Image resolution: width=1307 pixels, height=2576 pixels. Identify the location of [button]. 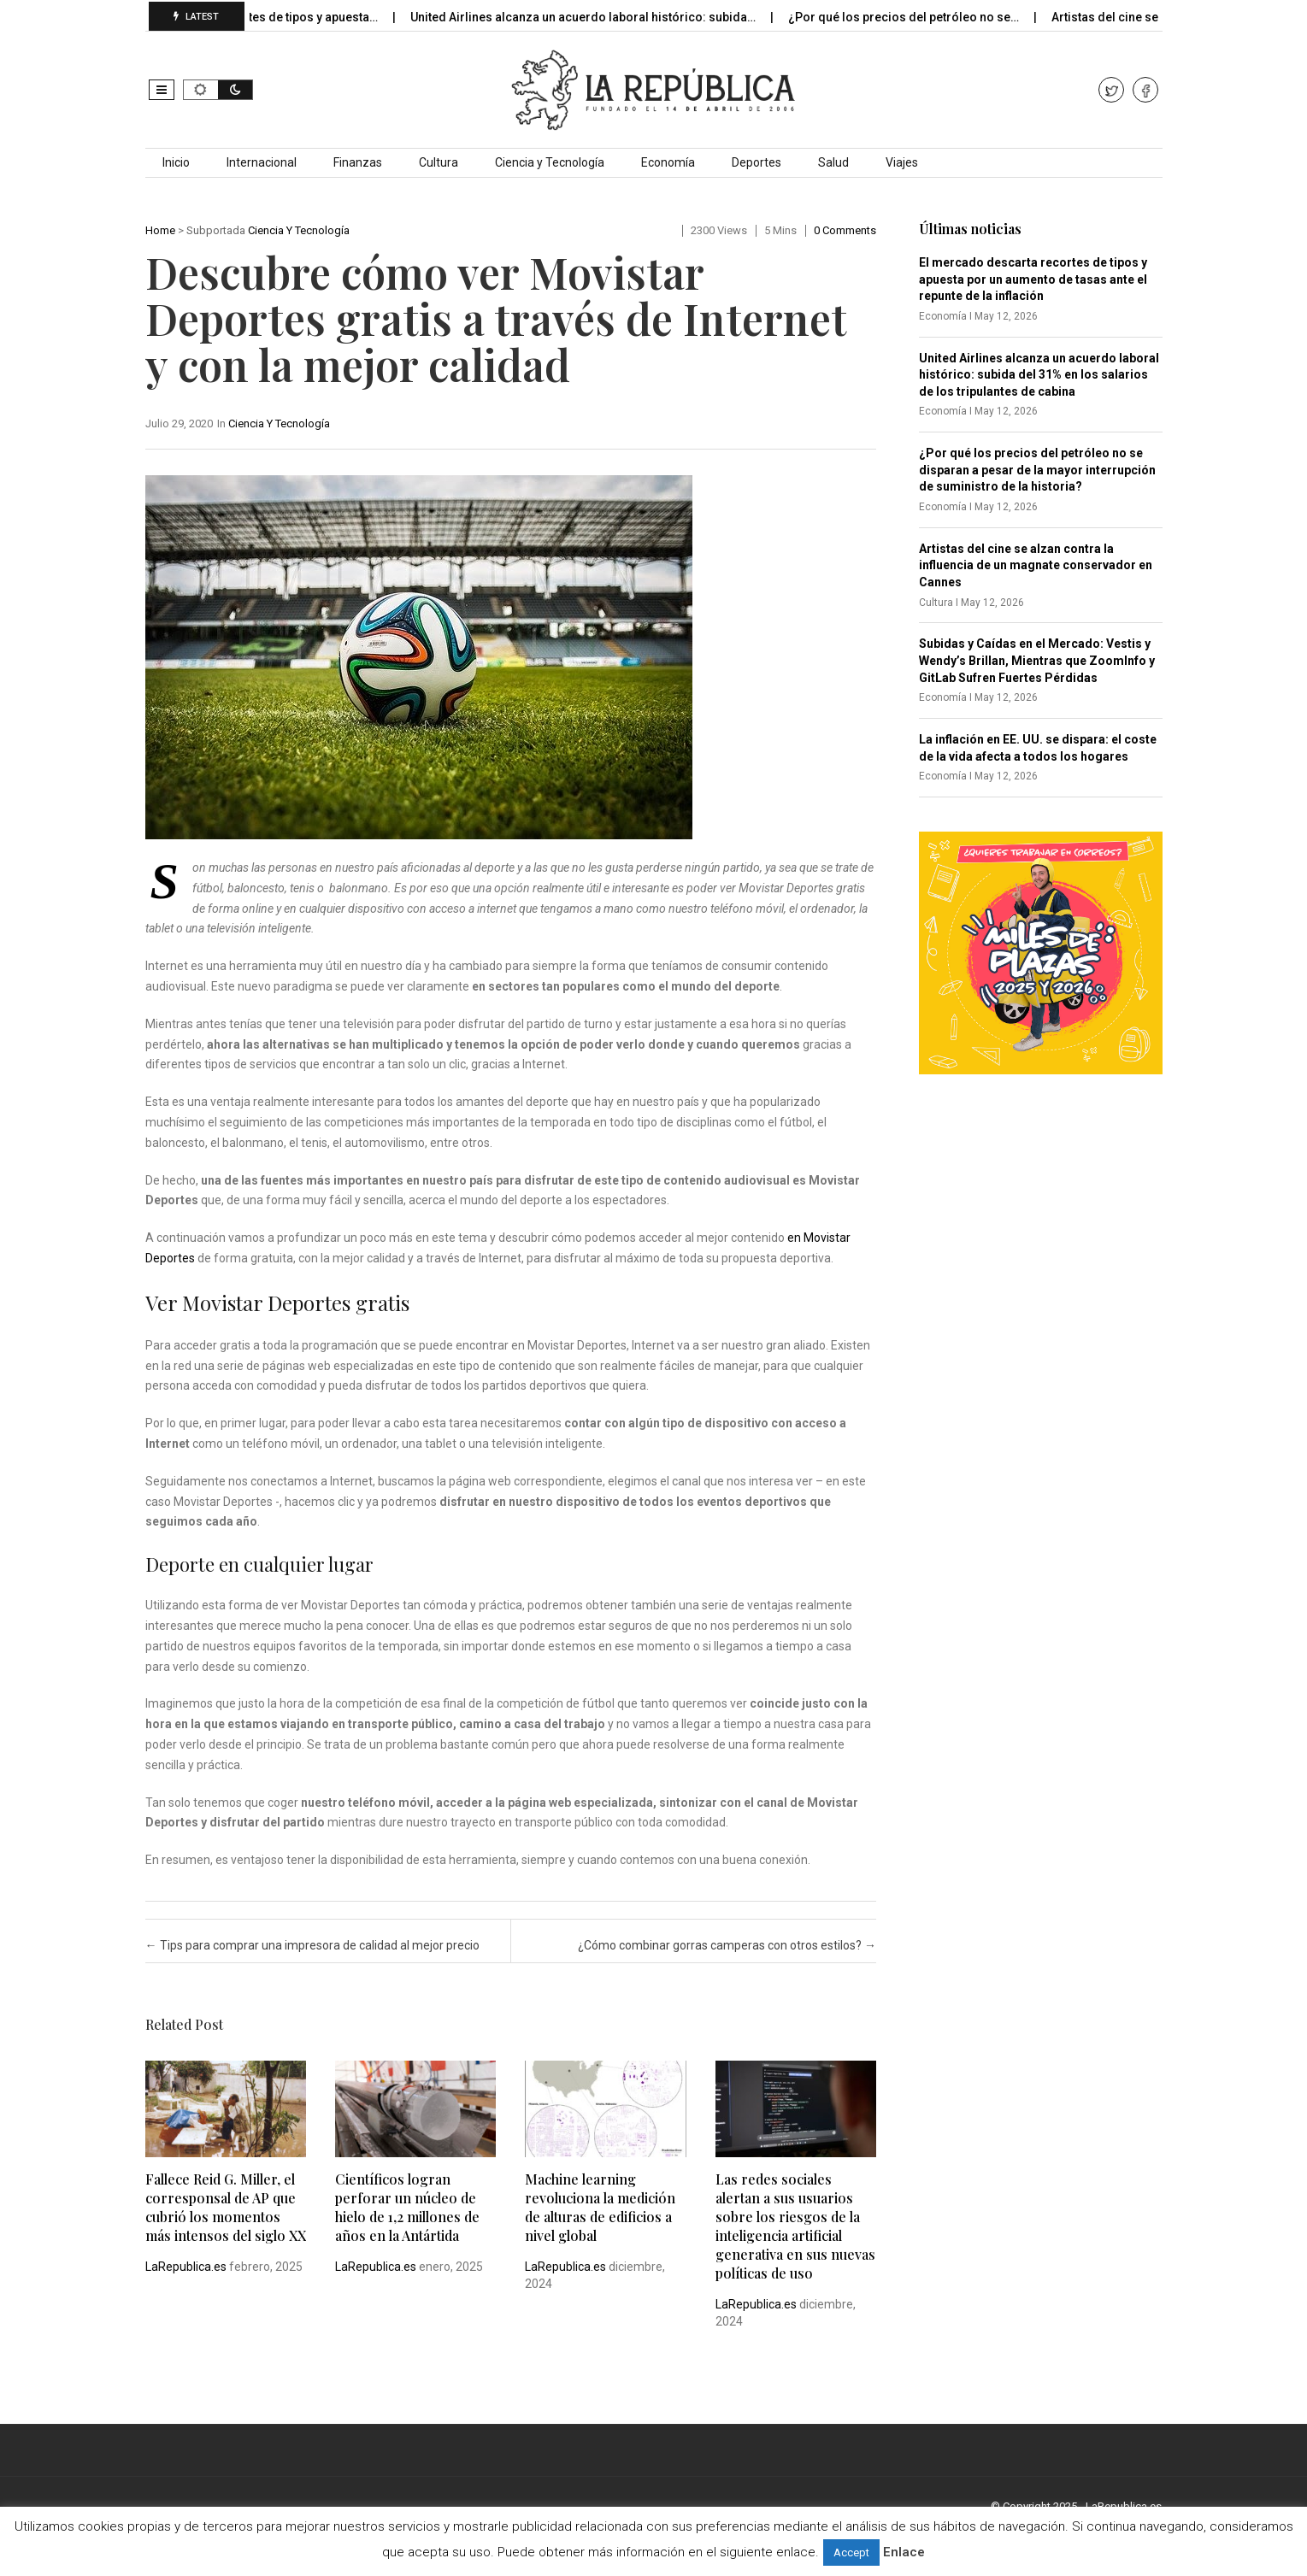
(161, 89).